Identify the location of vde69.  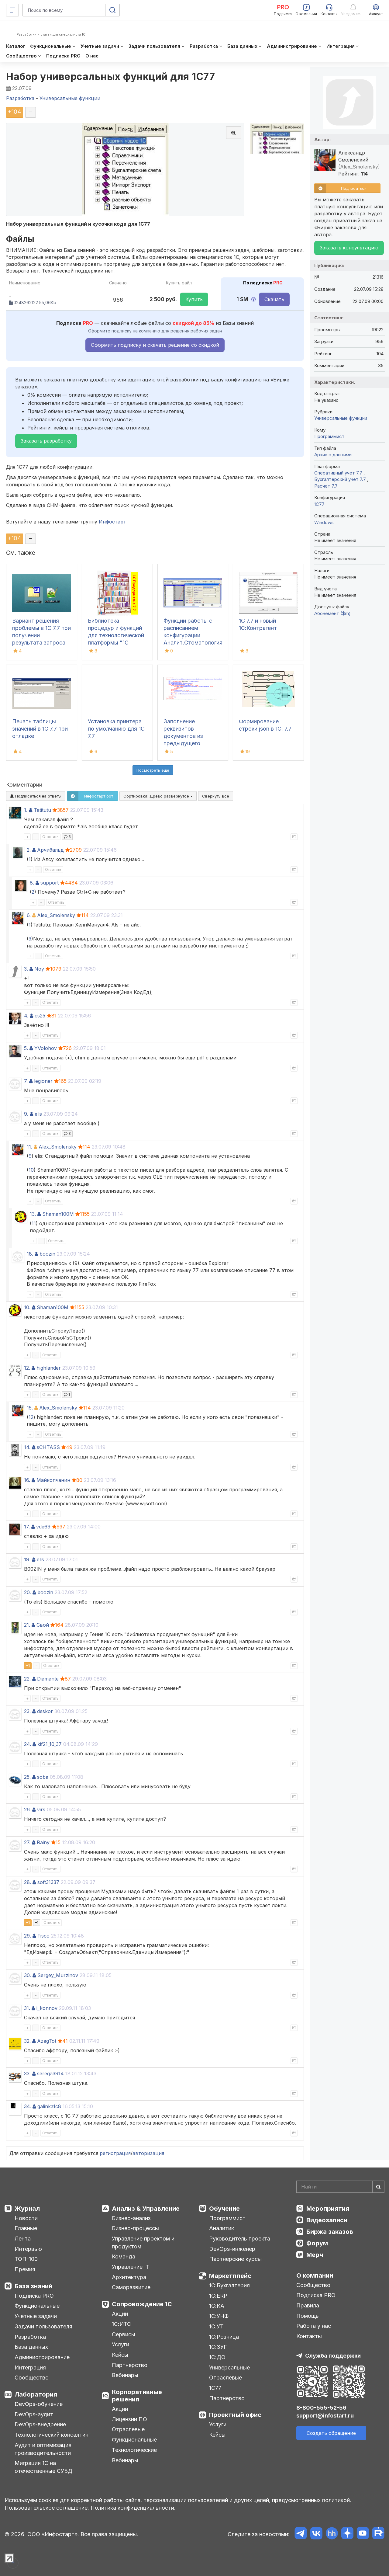
(43, 1527).